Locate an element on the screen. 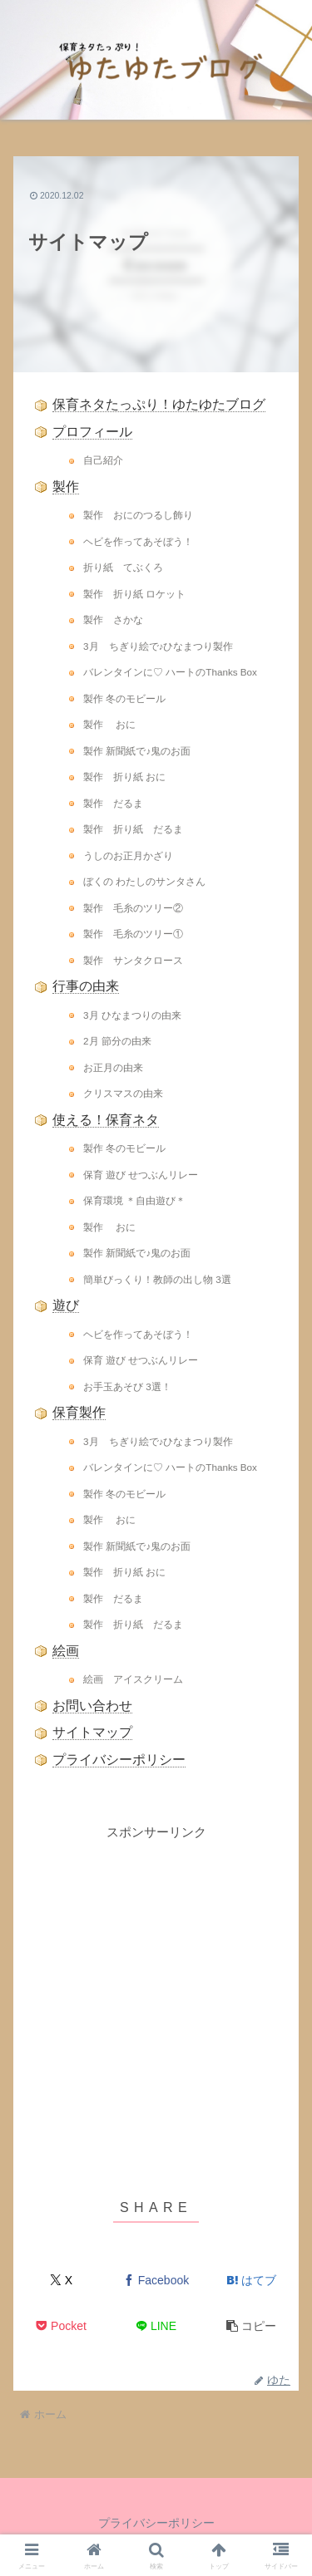  [LINEでシェア] is located at coordinates (156, 2326).